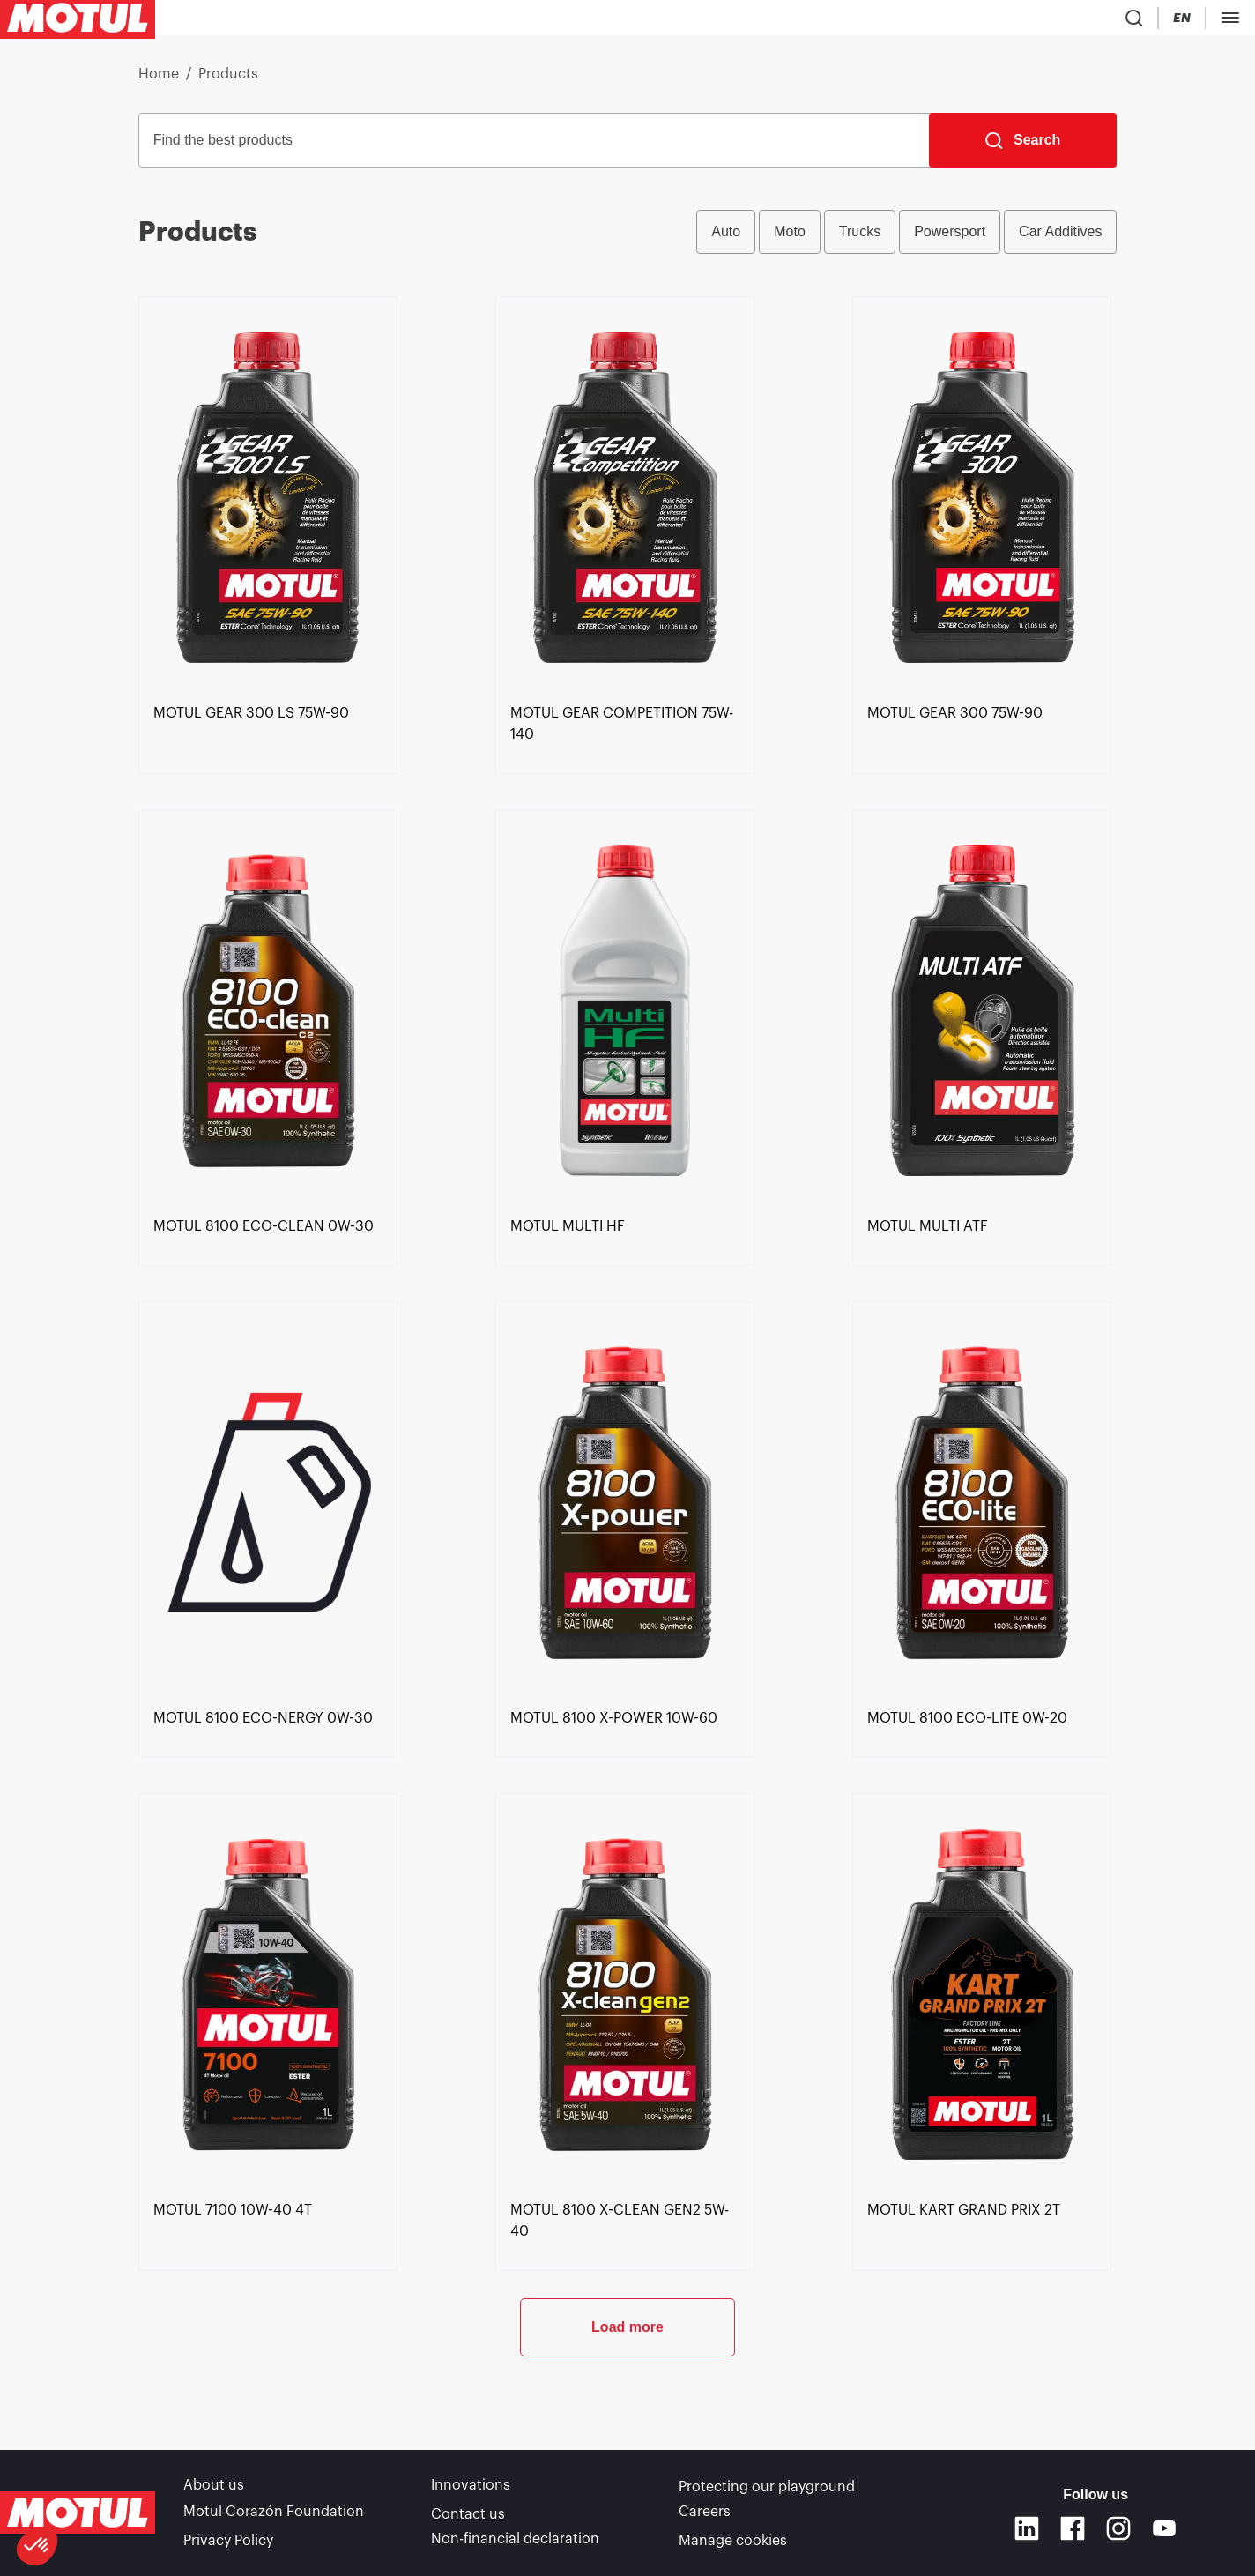 This screenshot has width=1255, height=2576. What do you see at coordinates (1075, 21) in the screenshot?
I see `[Country Picker]` at bounding box center [1075, 21].